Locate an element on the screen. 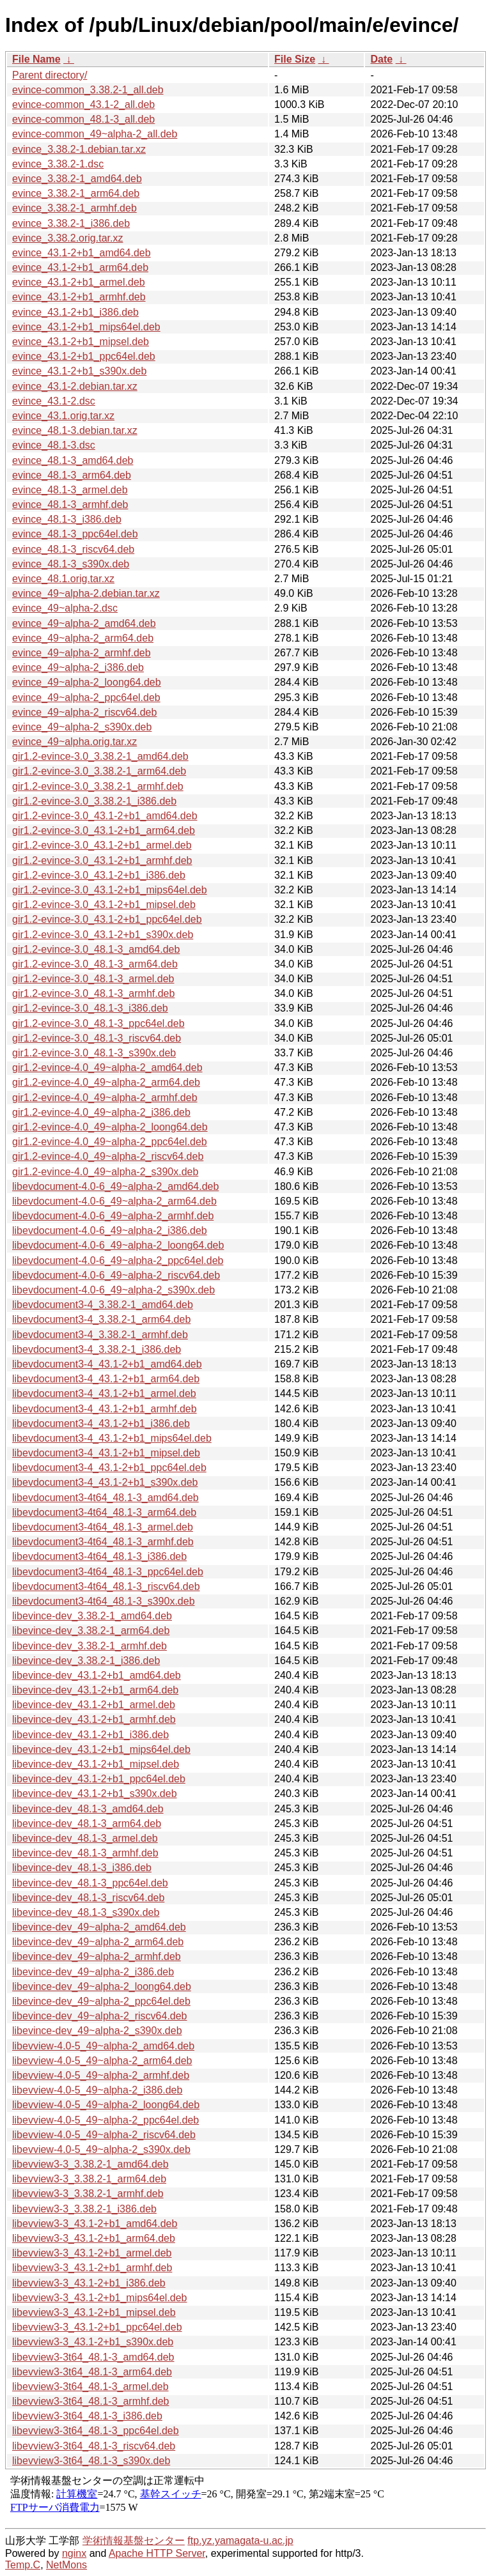 The height and width of the screenshot is (2576, 491). evince_49~alpha-2_s390x.deb is located at coordinates (82, 726).